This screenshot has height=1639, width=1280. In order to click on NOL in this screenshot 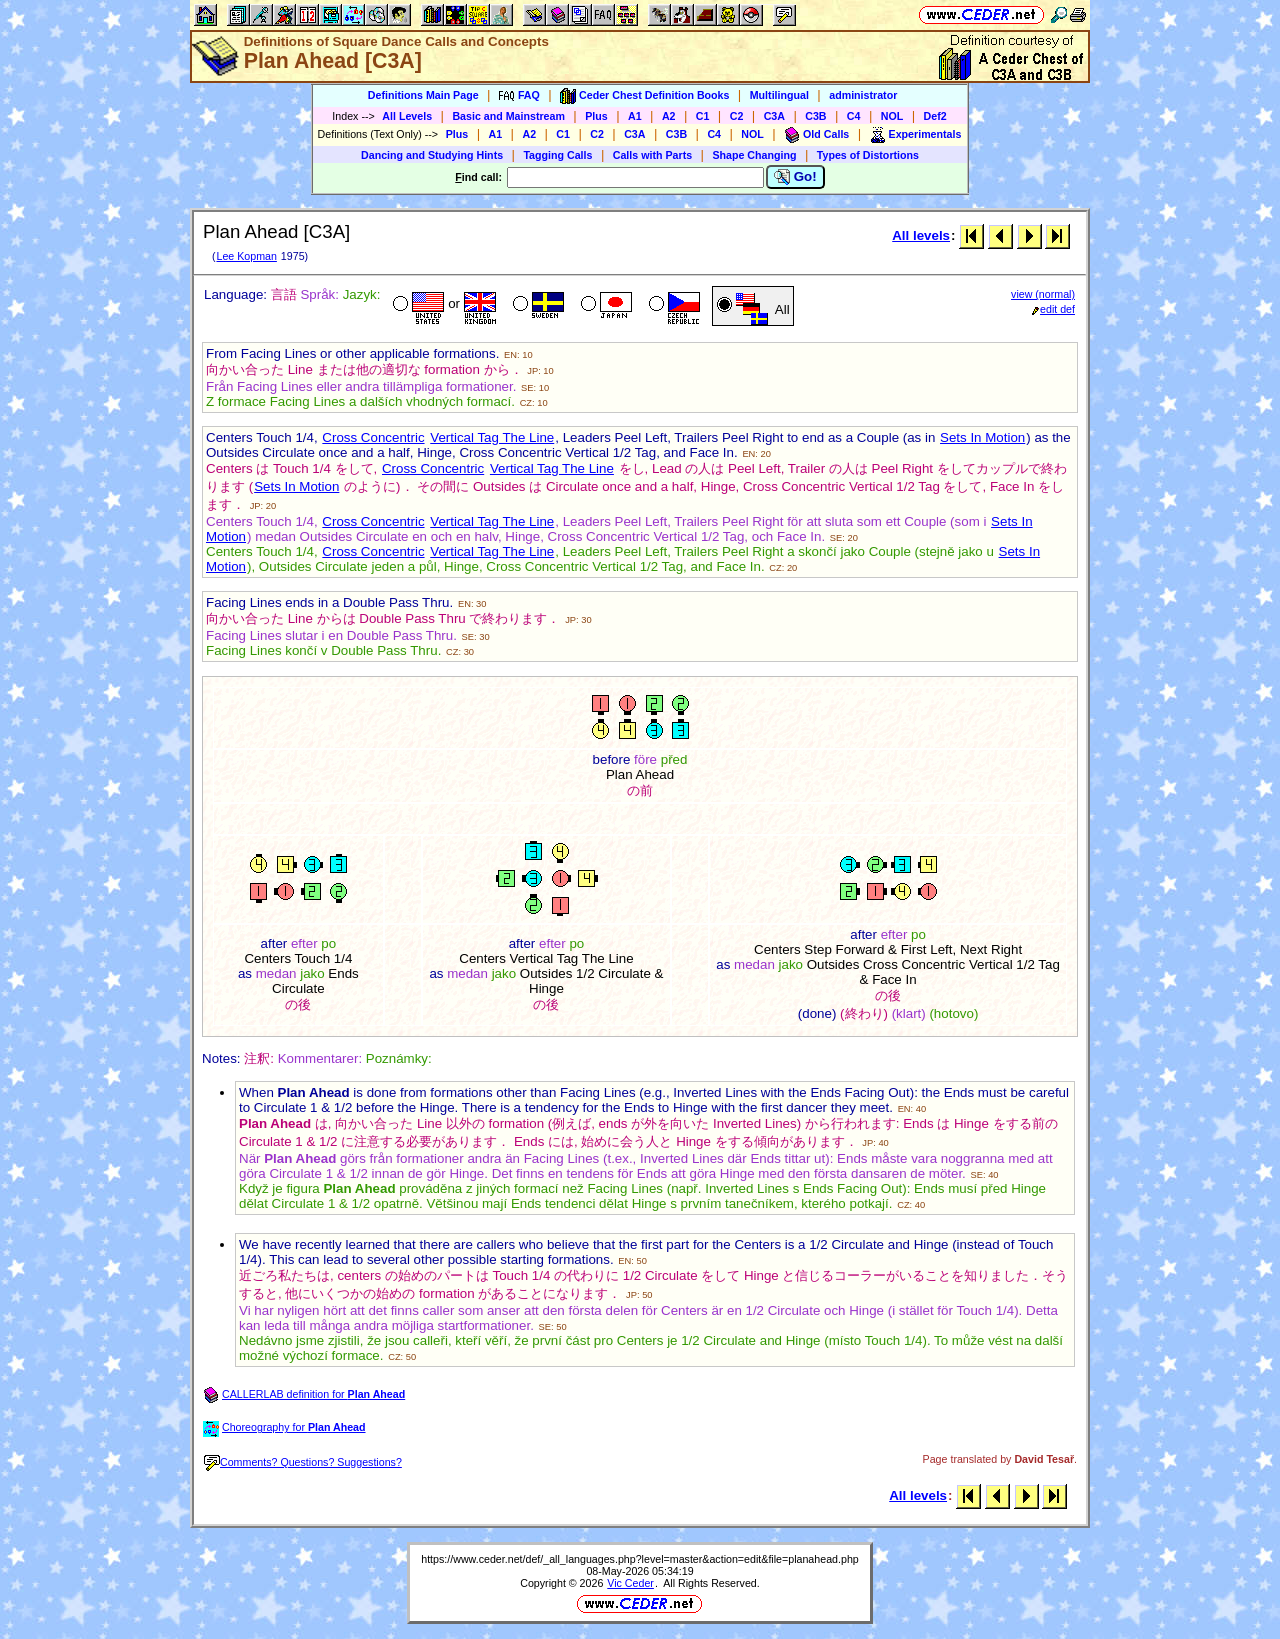, I will do `click(892, 116)`.